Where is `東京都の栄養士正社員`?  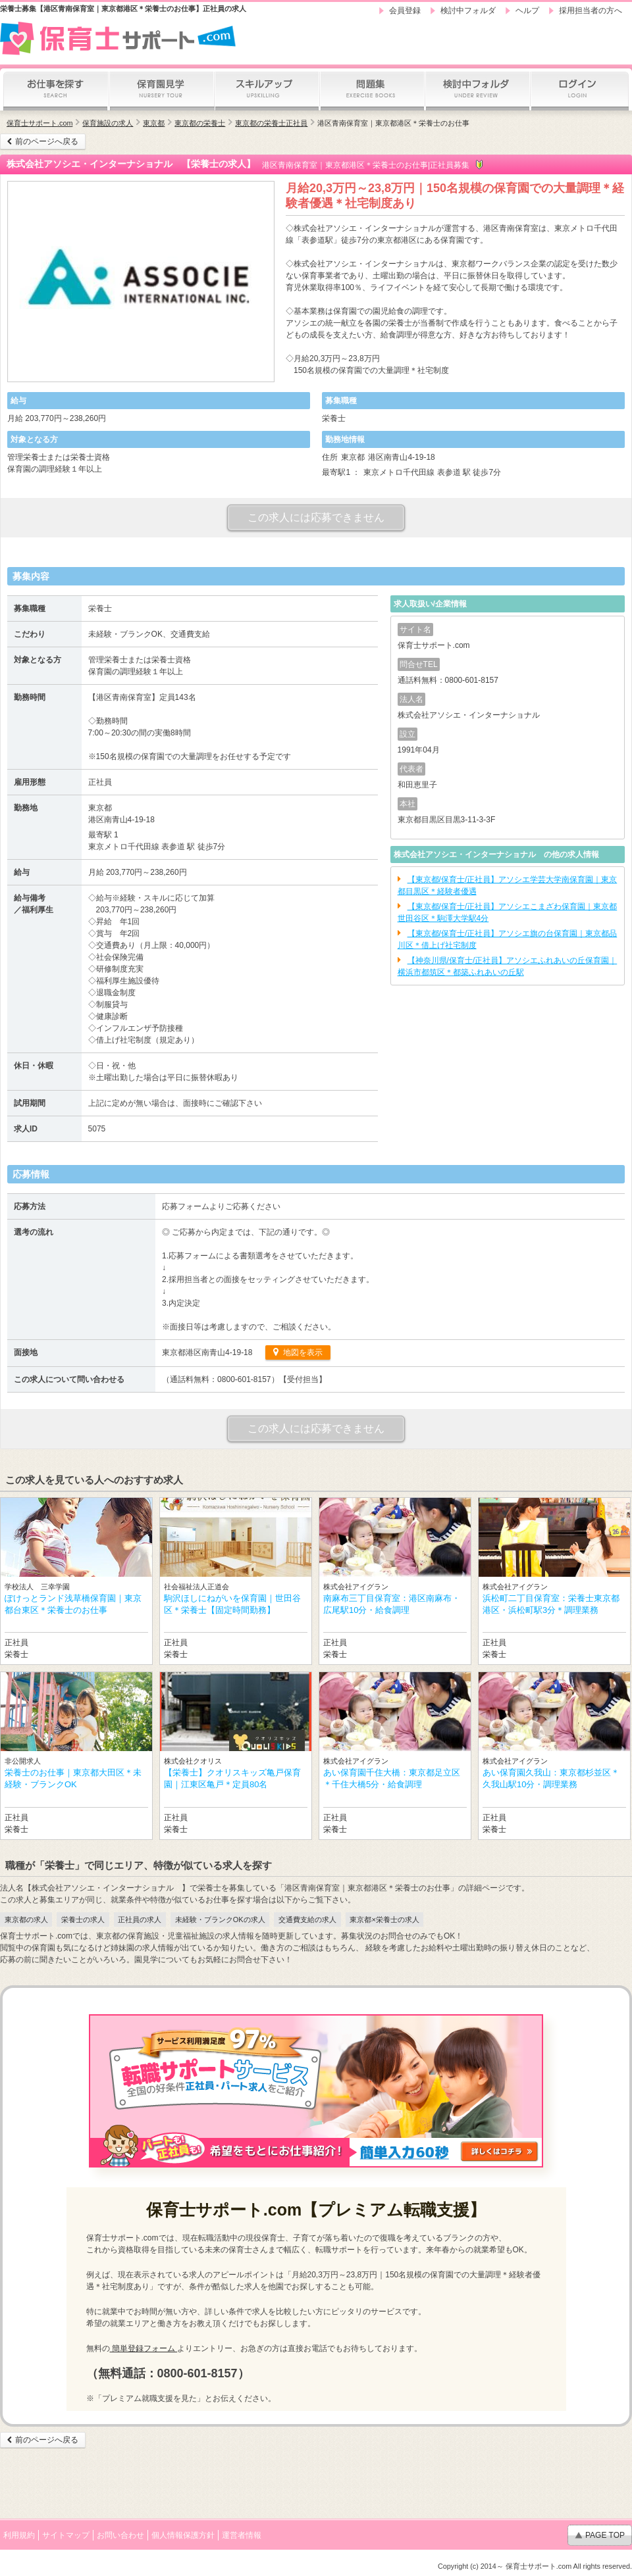
東京都の栄養士正社員 is located at coordinates (271, 123).